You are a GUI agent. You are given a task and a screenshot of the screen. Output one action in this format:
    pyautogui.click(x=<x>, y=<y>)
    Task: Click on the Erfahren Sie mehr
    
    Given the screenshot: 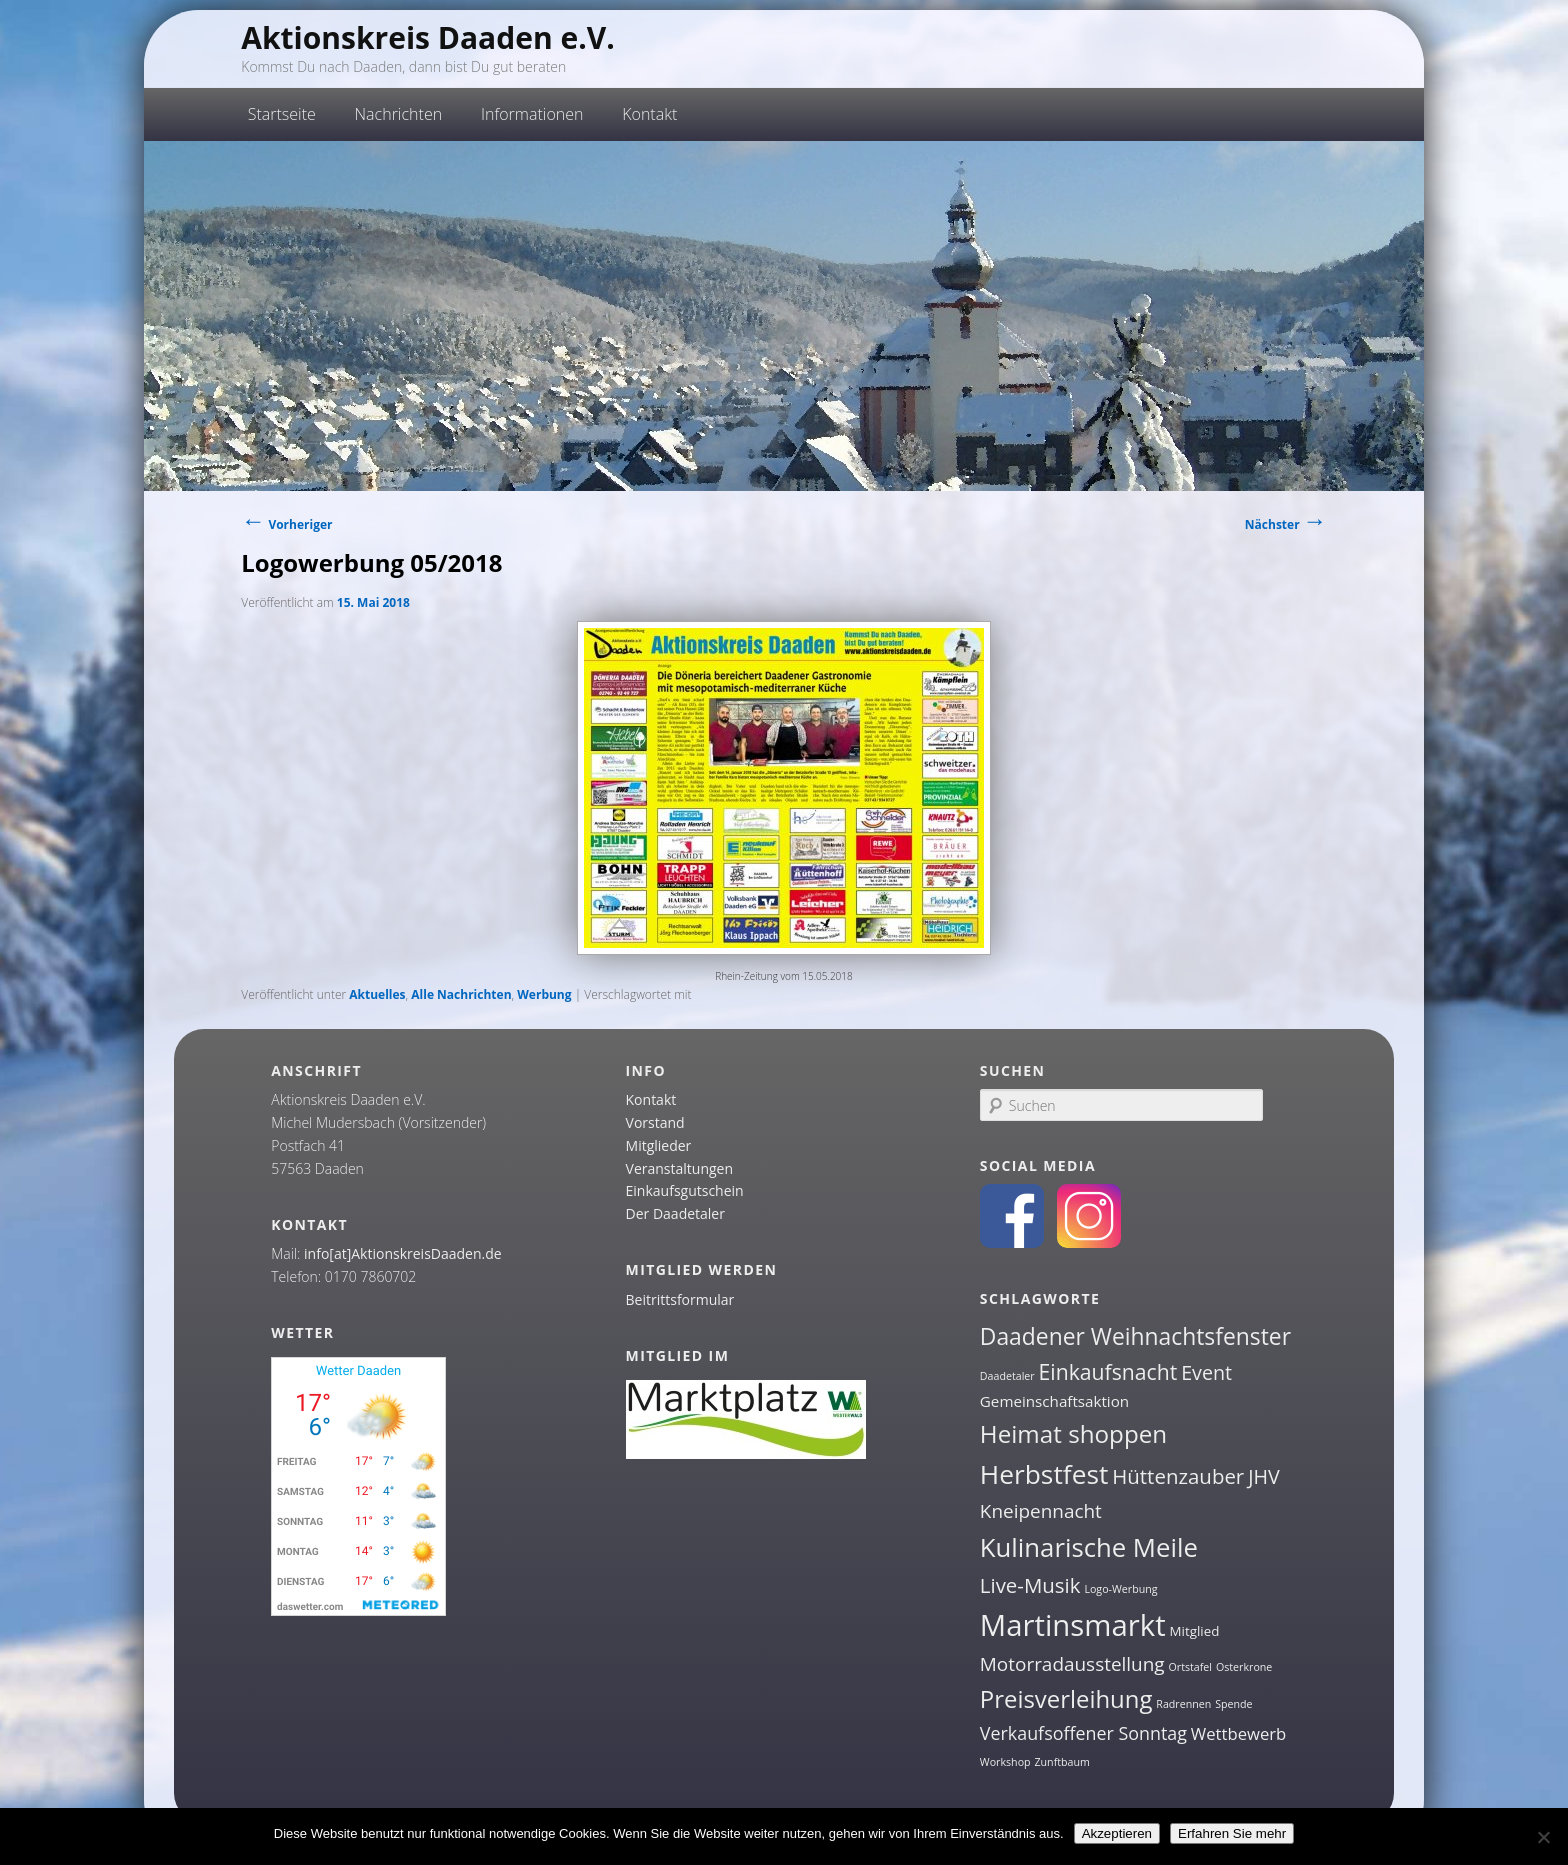 What is the action you would take?
    pyautogui.click(x=1232, y=1833)
    